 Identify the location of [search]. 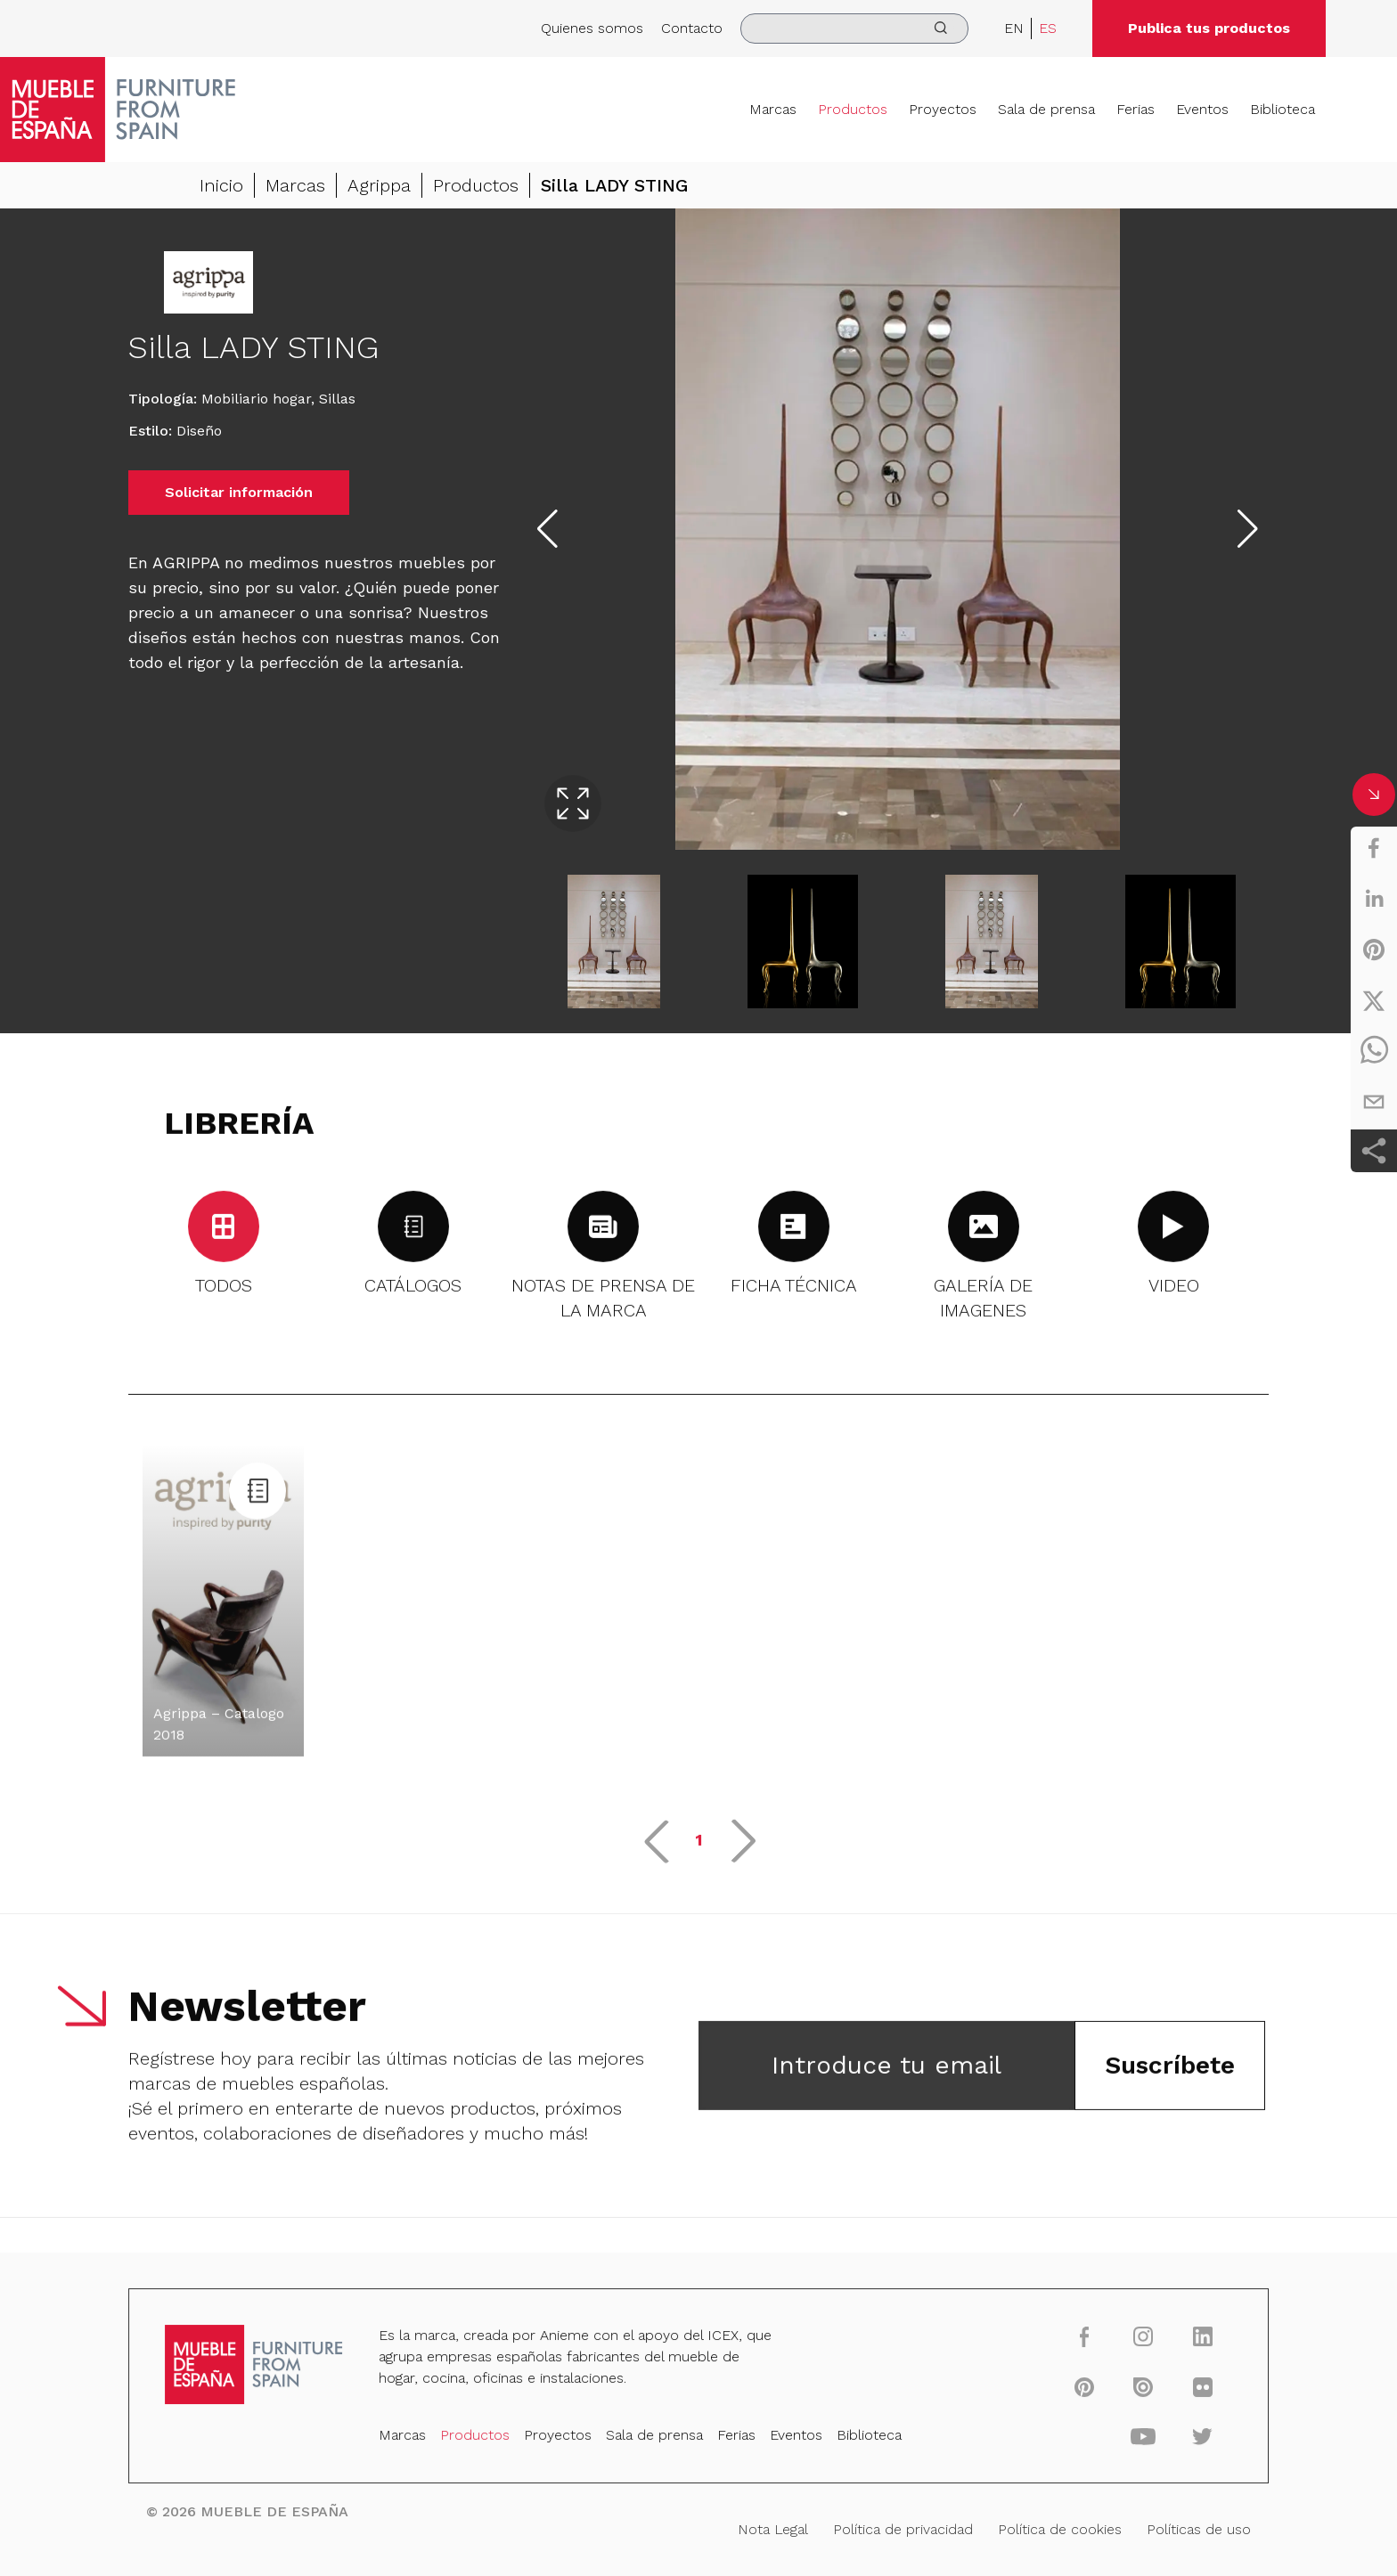
(854, 28).